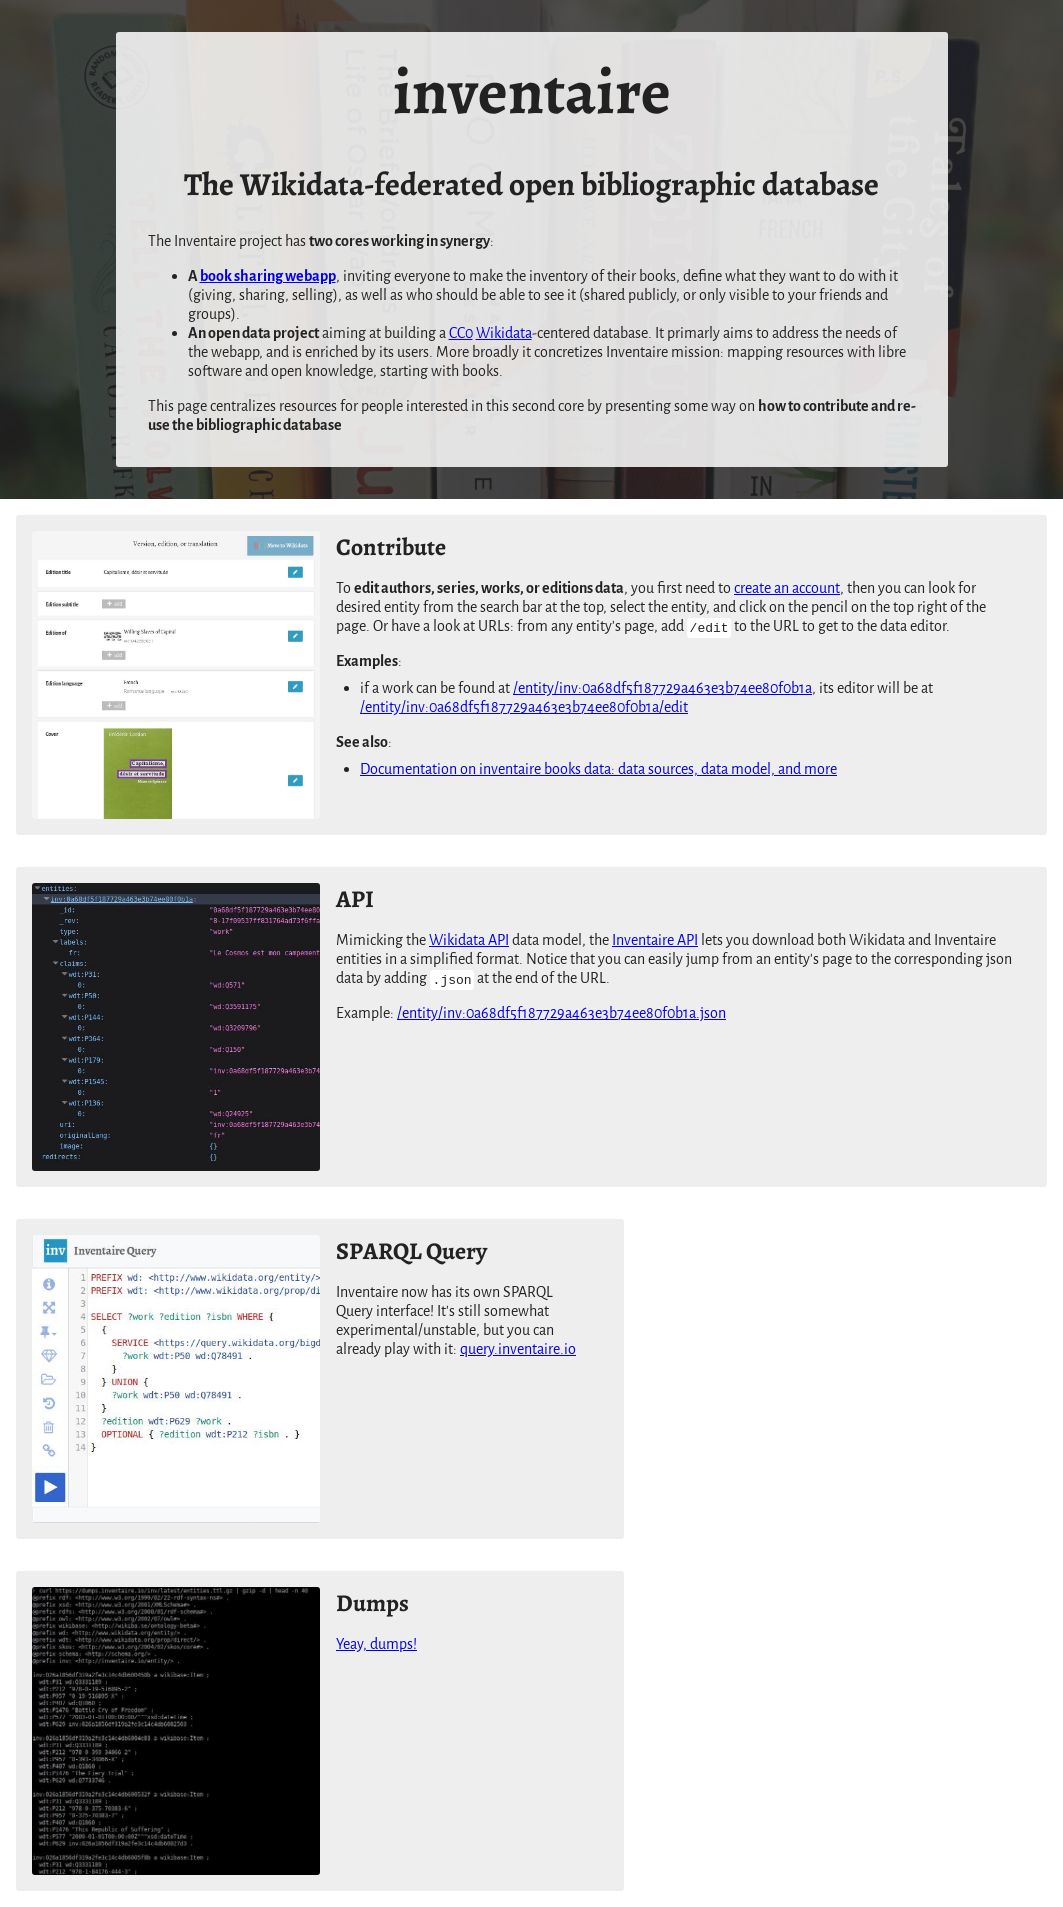 The image size is (1063, 1907). I want to click on /entity/inv:0a68df5f187729a463e3b74ee80f0b1a.json, so click(561, 1013).